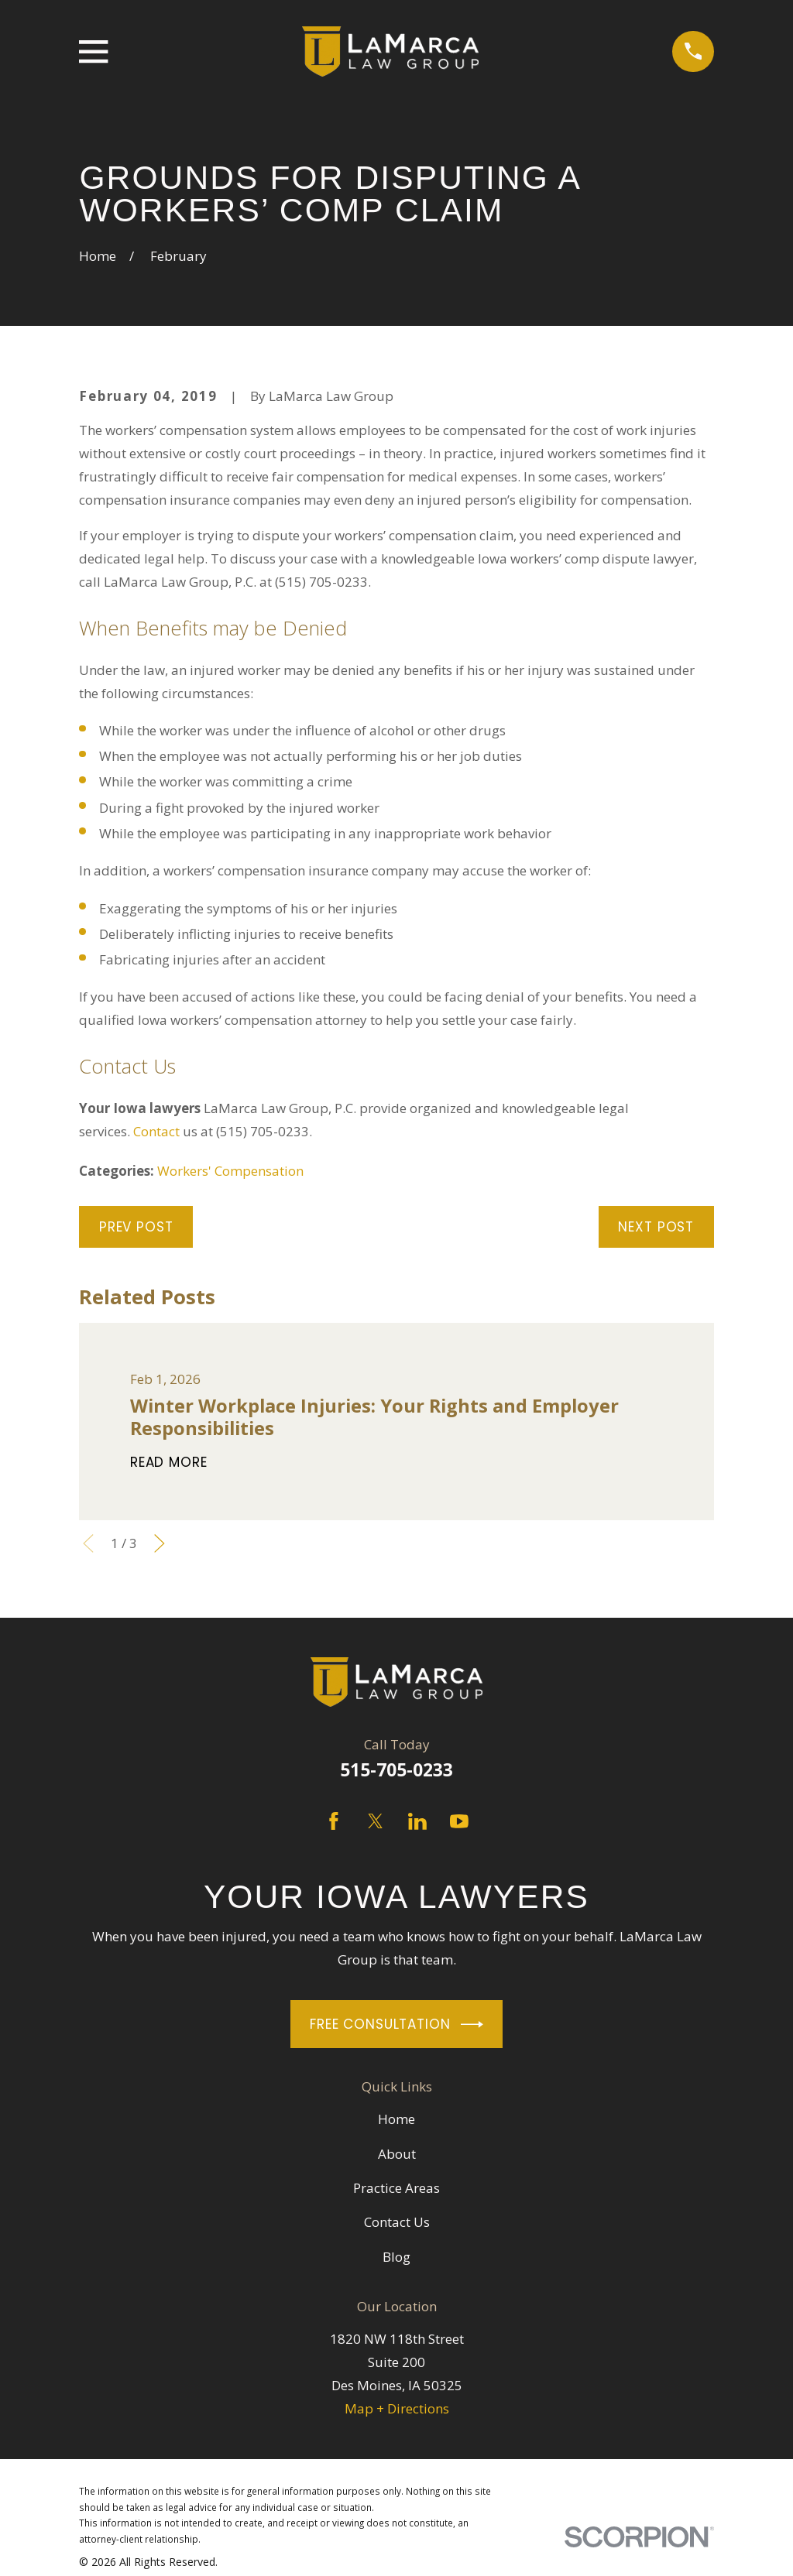 This screenshot has height=2576, width=793. I want to click on [Twitter], so click(375, 1821).